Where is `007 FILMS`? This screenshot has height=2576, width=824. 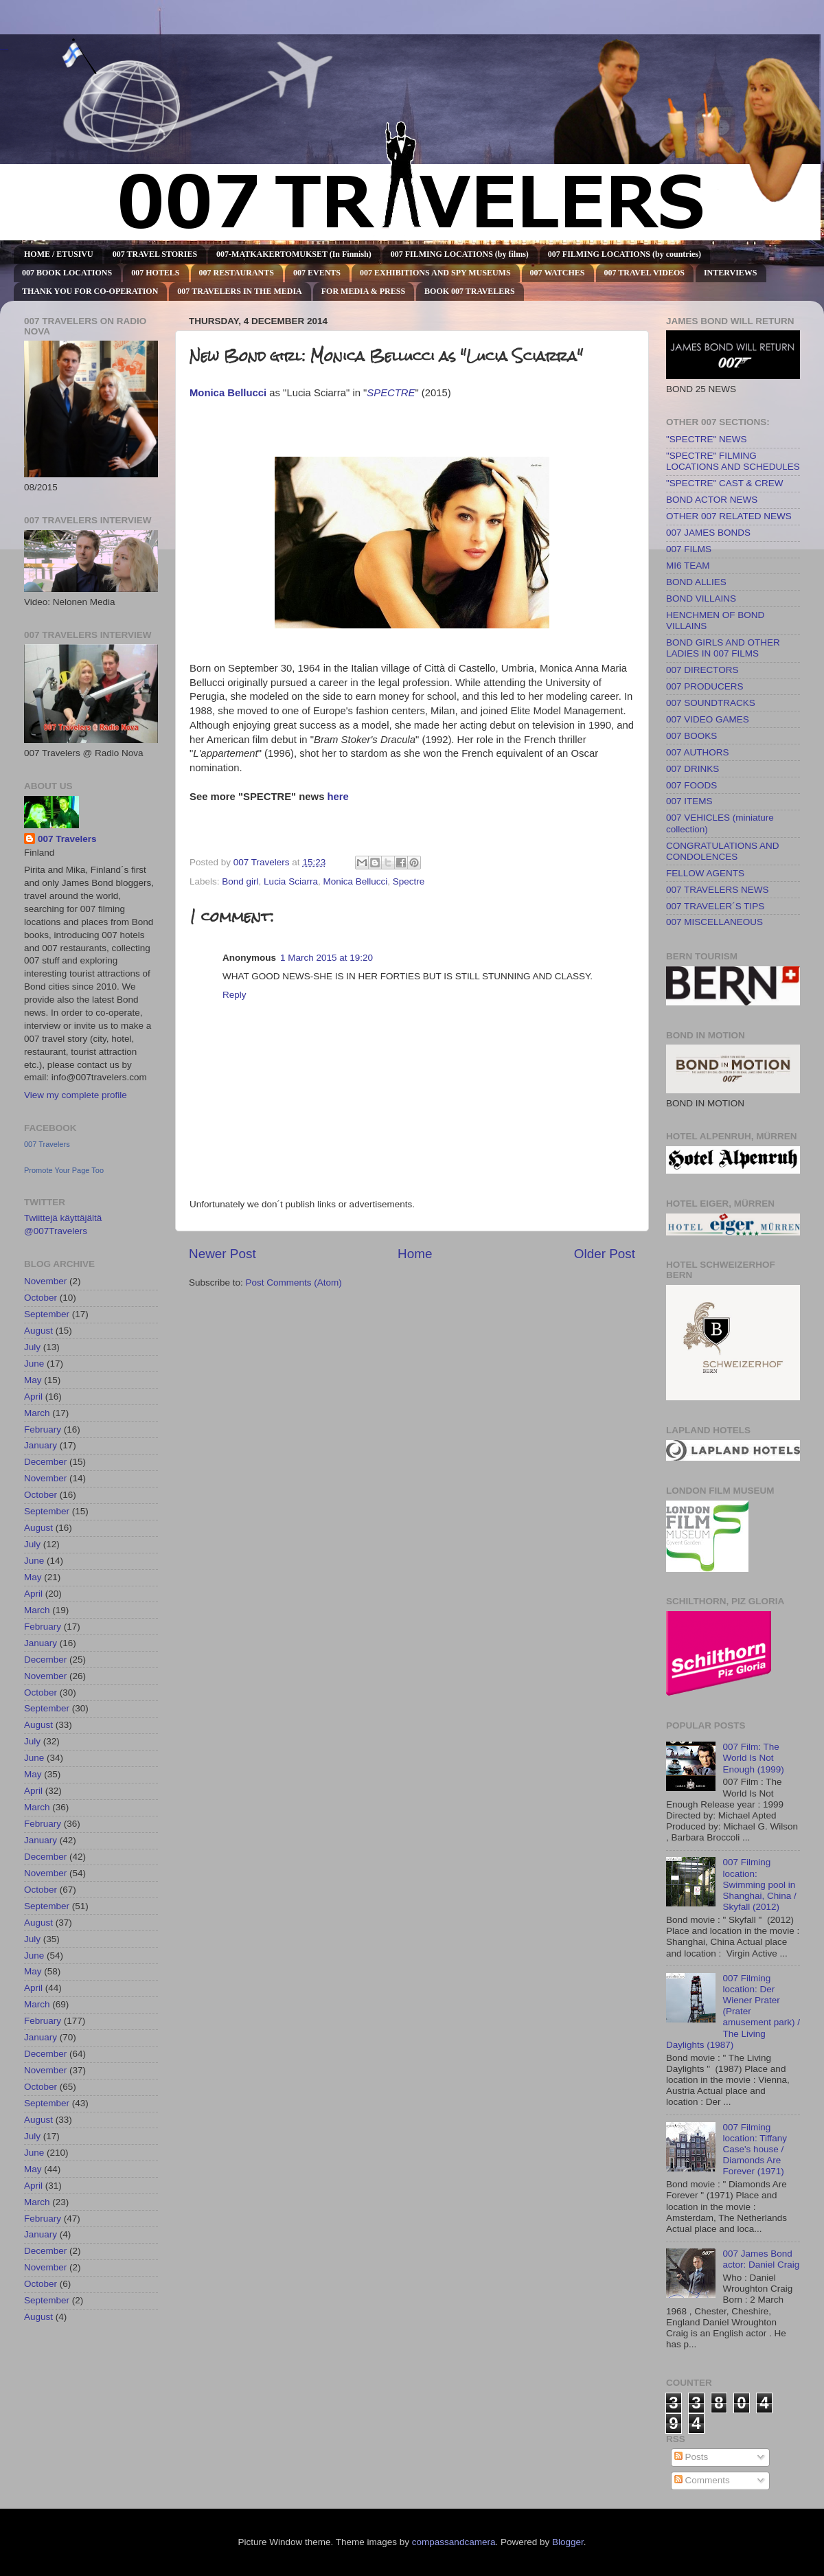
007 FILMS is located at coordinates (688, 549).